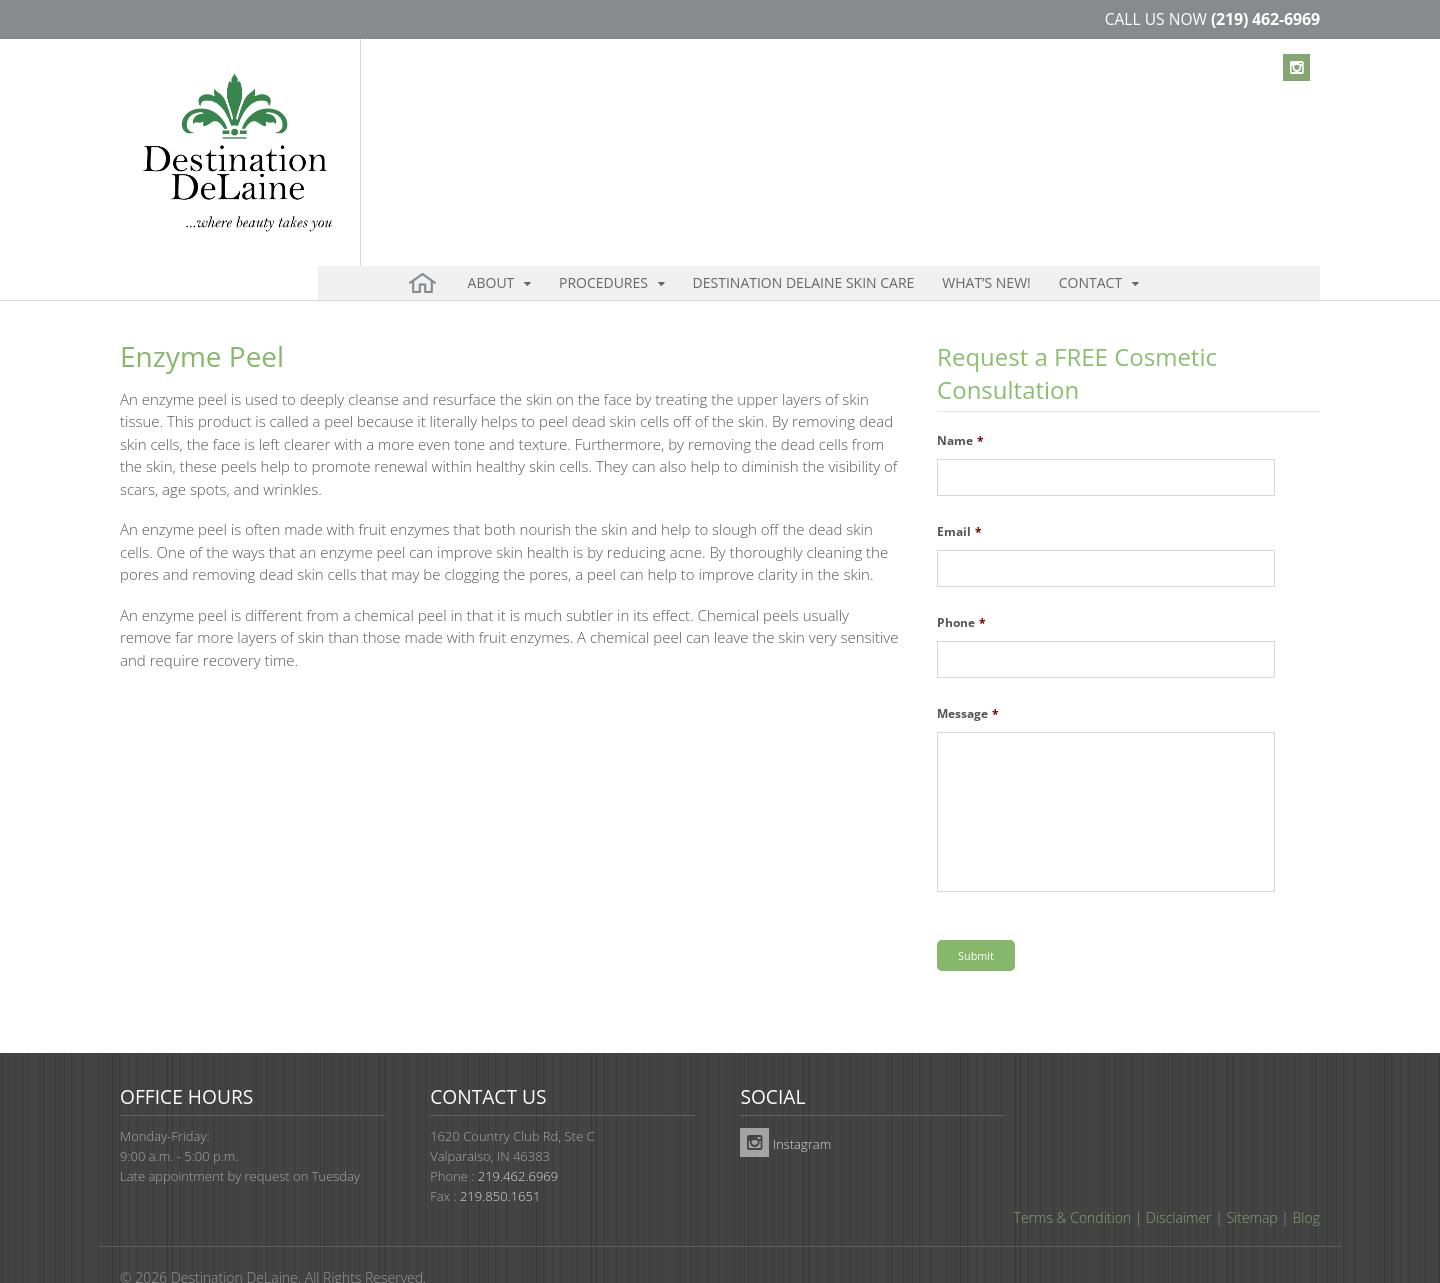  What do you see at coordinates (785, 1108) in the screenshot?
I see `Instagram` at bounding box center [785, 1108].